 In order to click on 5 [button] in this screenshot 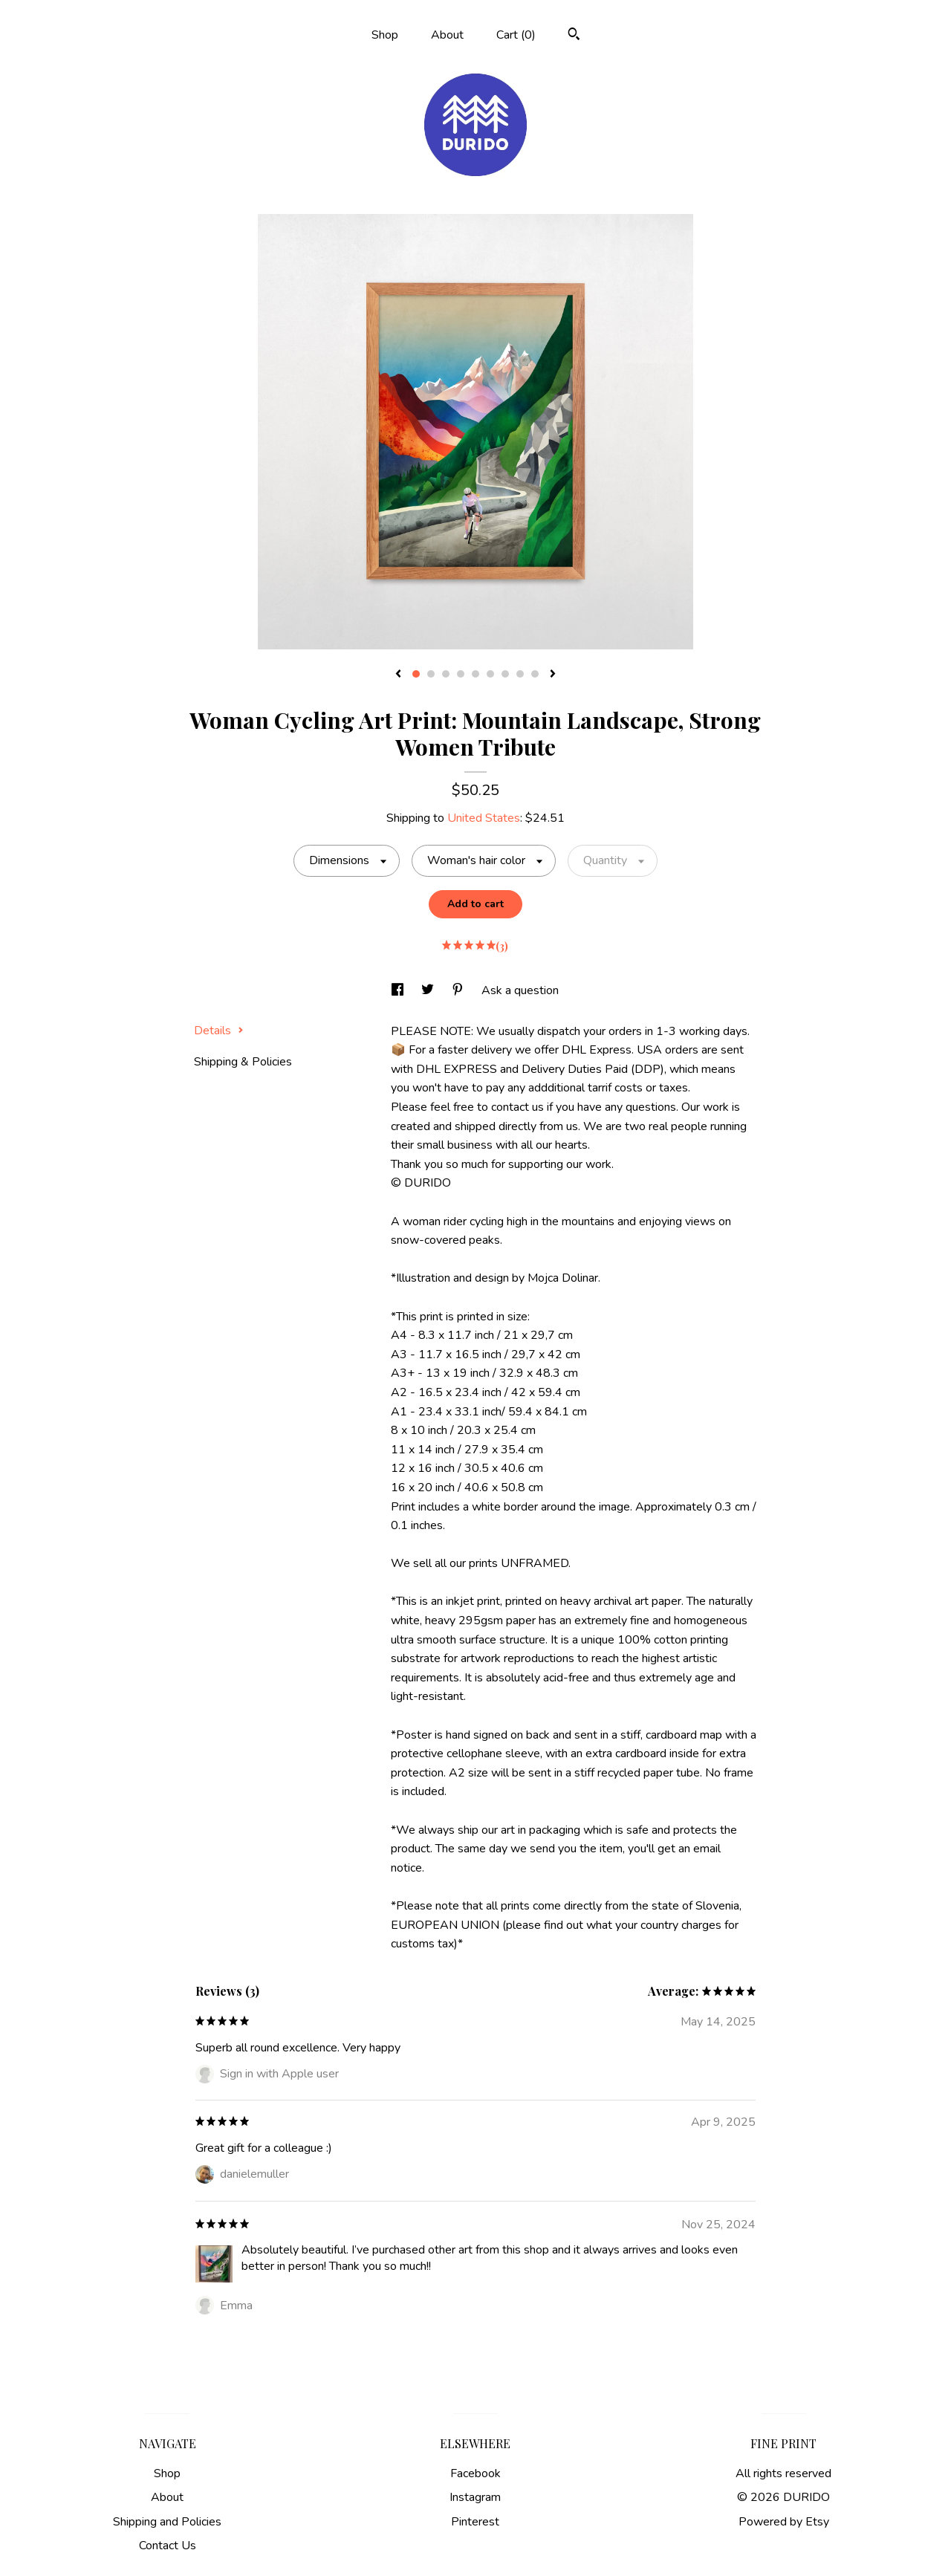, I will do `click(475, 674)`.